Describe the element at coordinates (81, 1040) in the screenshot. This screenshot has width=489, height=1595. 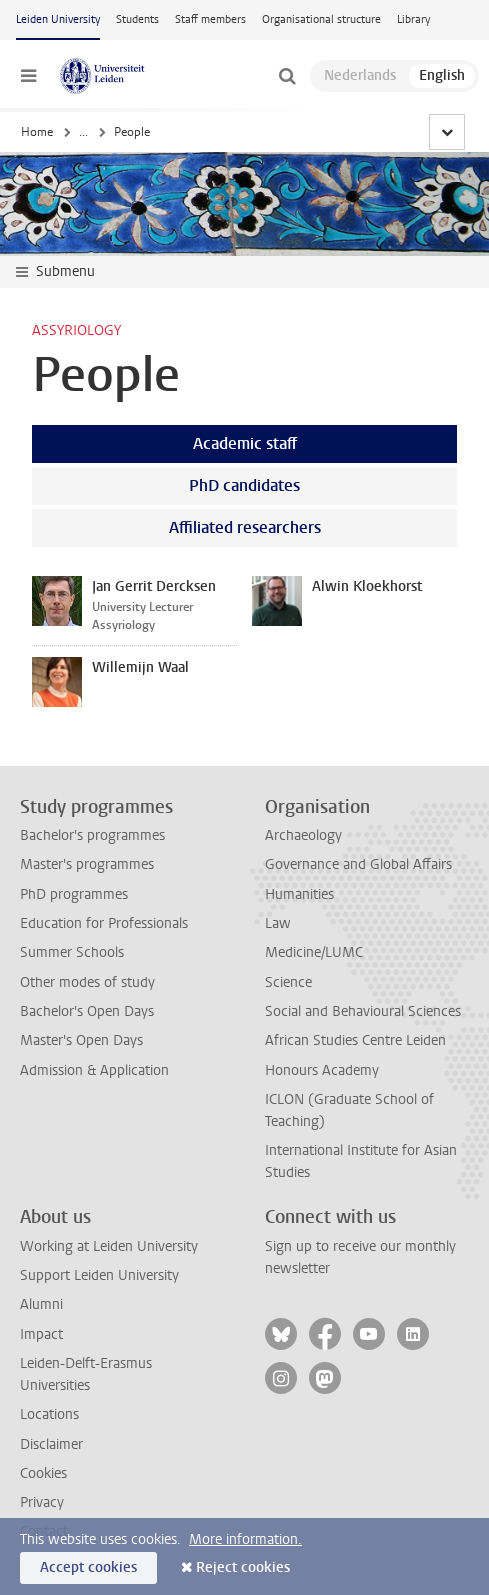
I see `Master's Open Days` at that location.